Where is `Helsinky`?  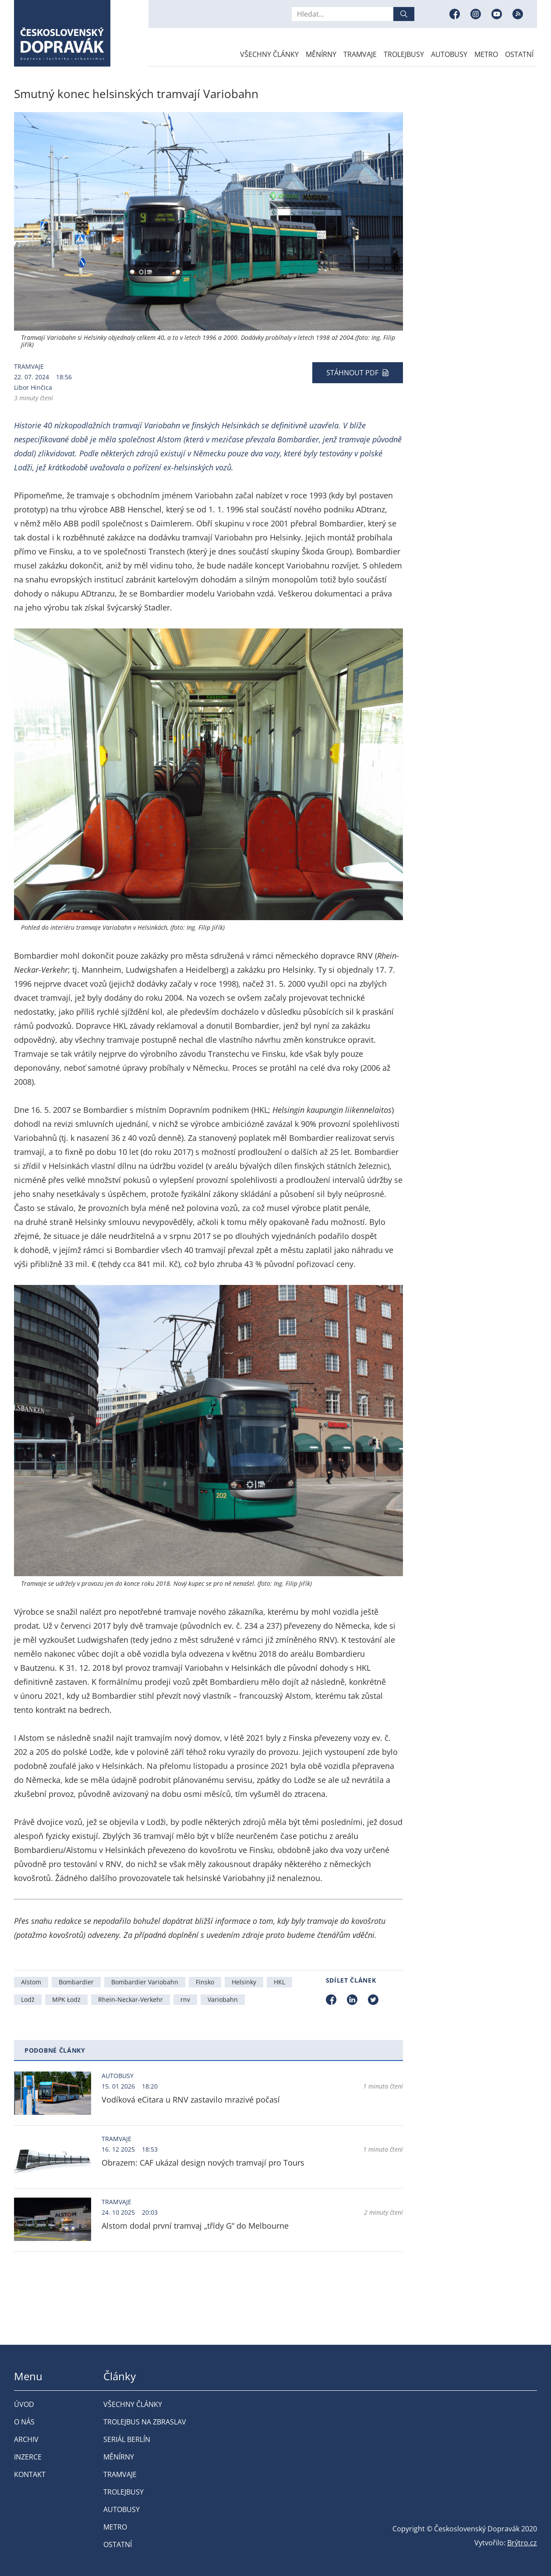 Helsinky is located at coordinates (244, 1982).